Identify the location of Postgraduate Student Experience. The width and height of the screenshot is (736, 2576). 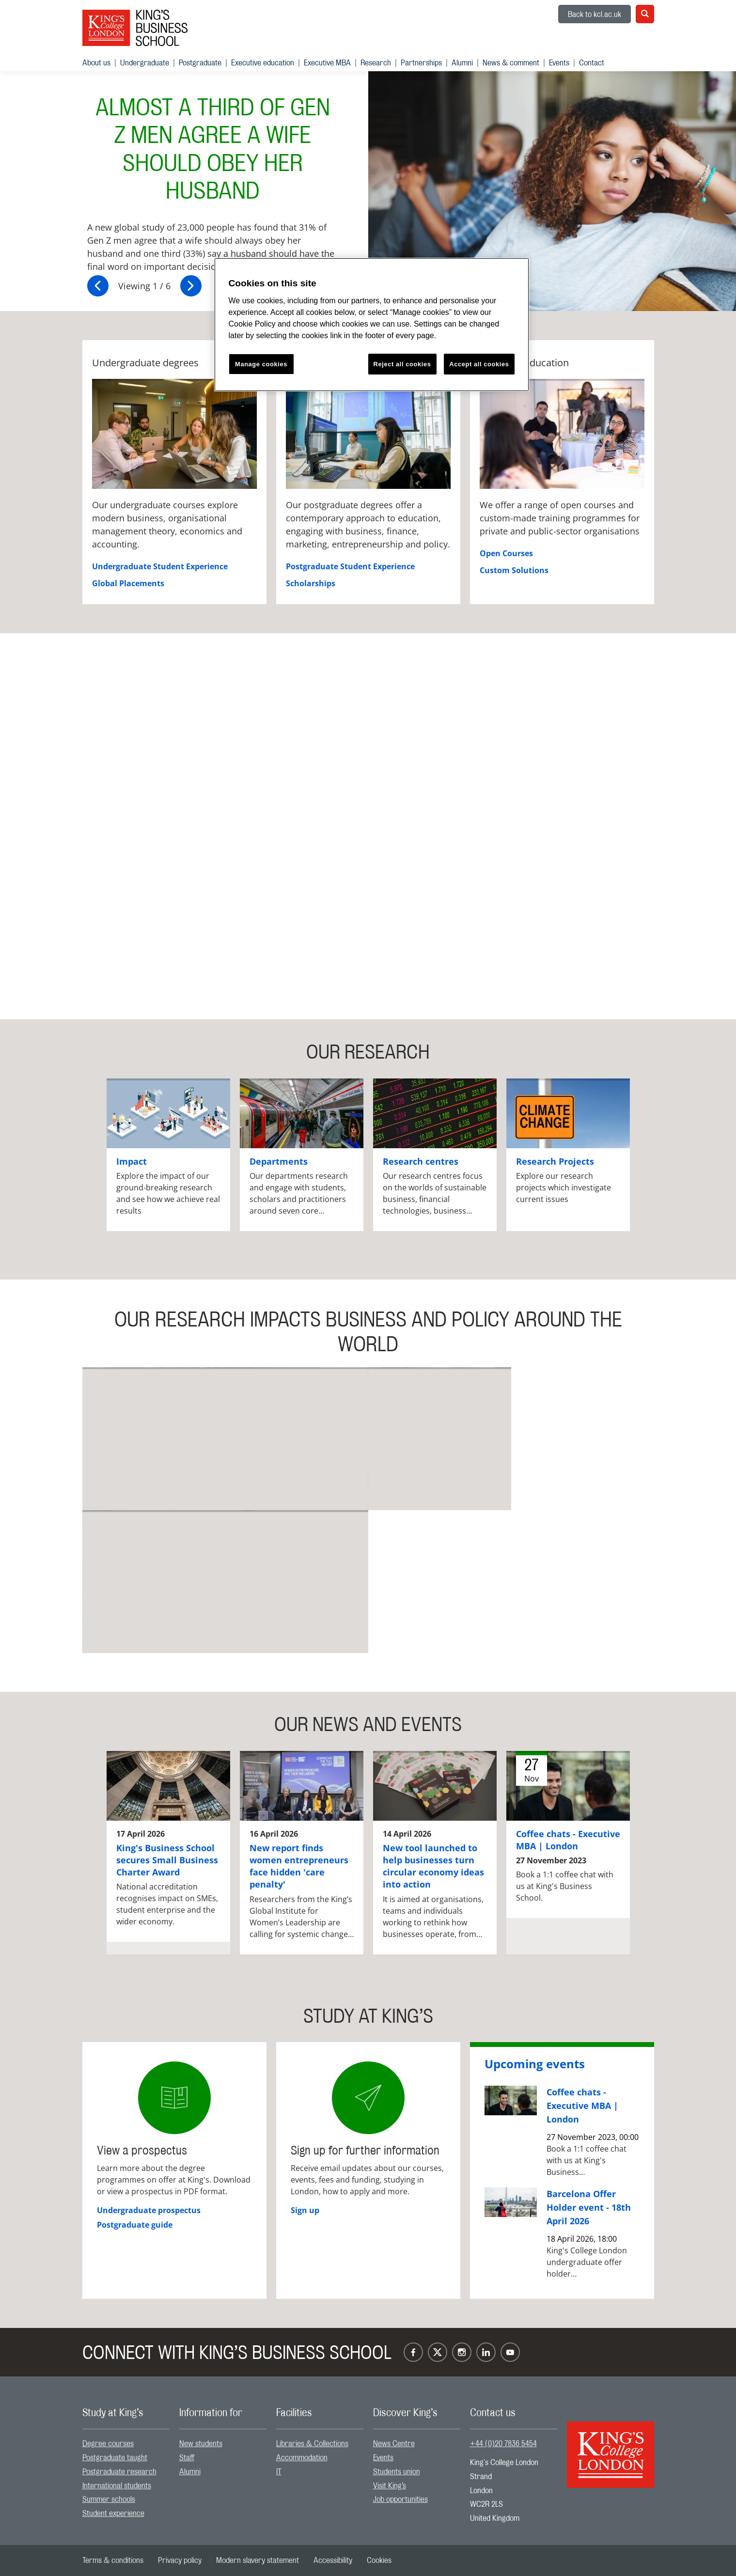
(350, 566).